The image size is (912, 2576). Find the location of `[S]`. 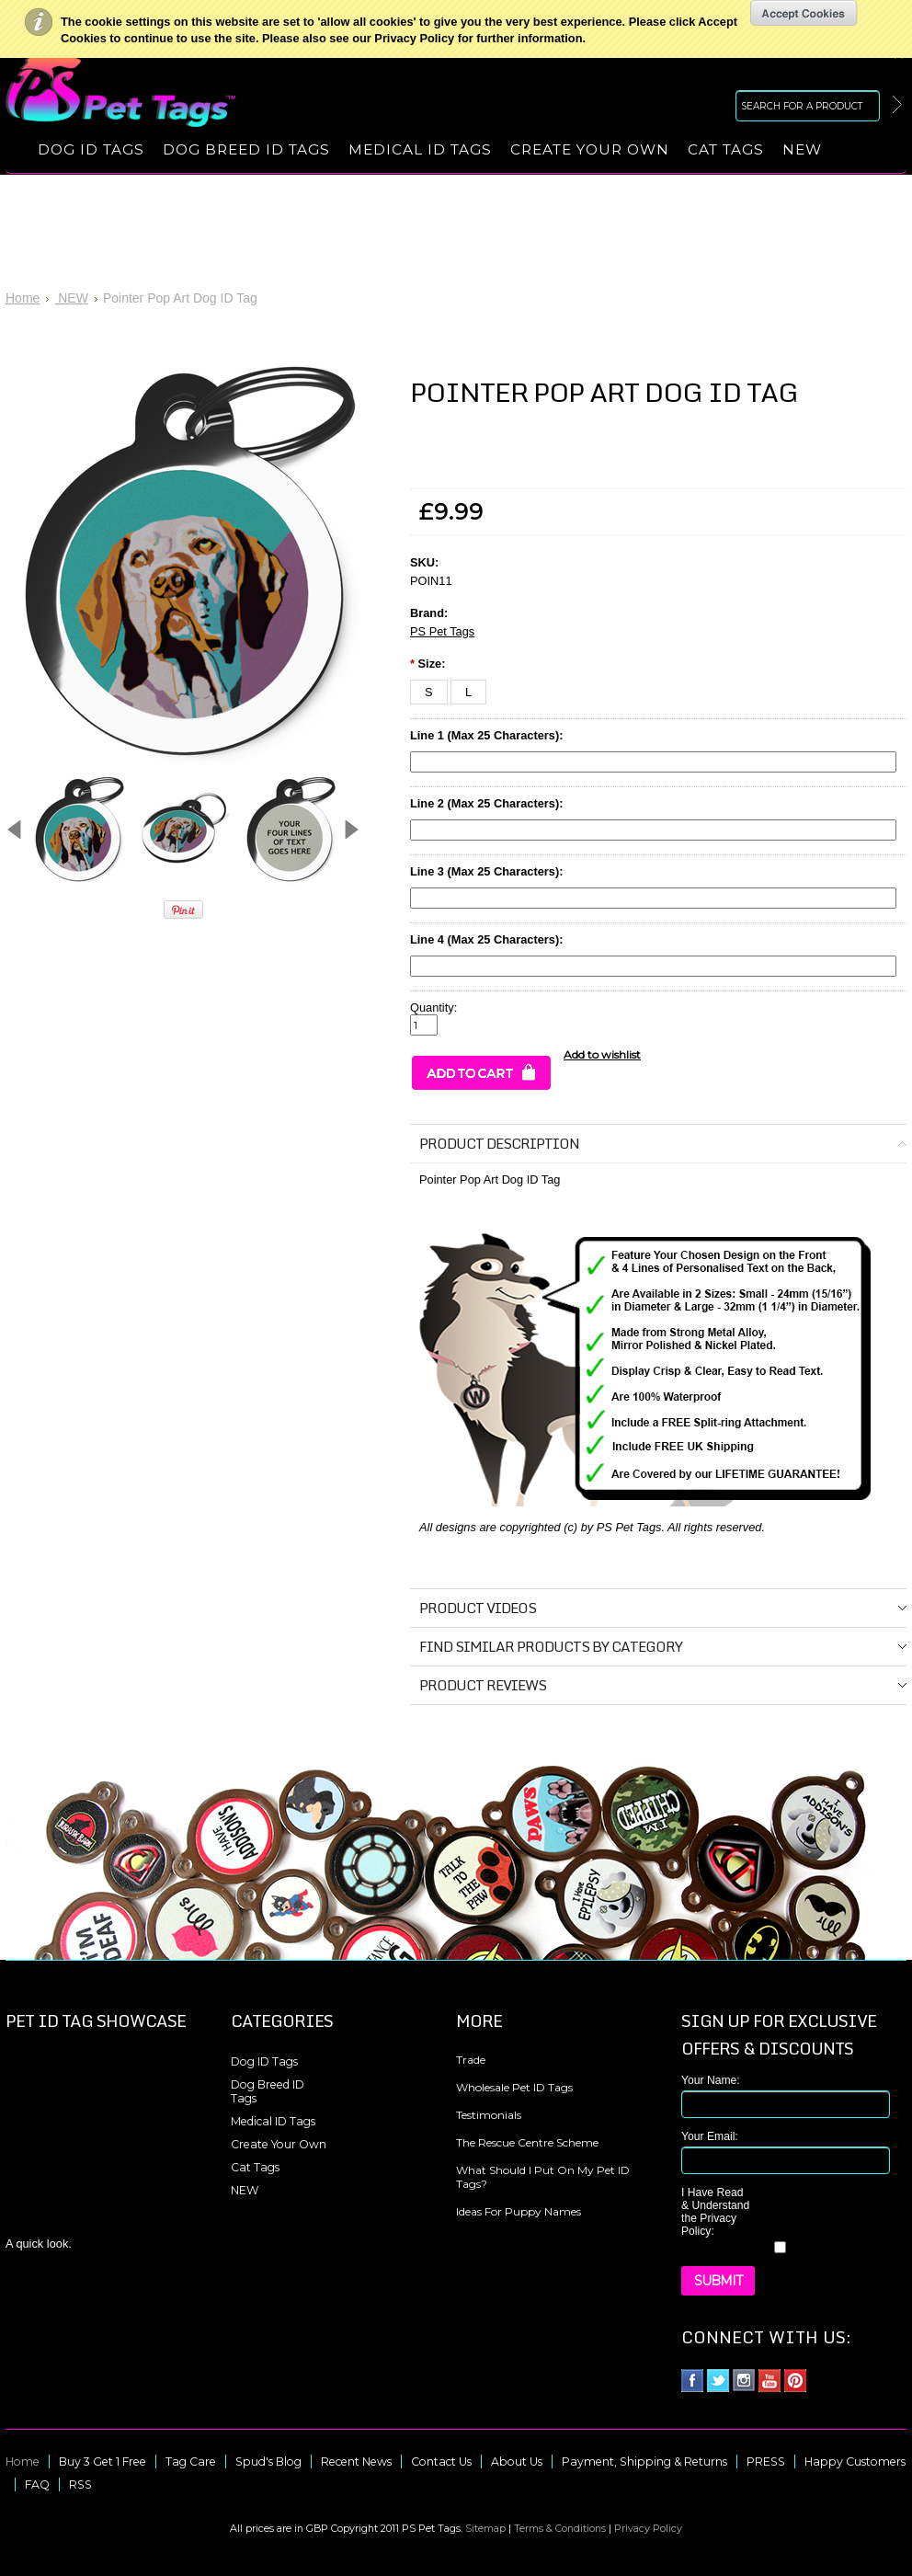

[S] is located at coordinates (429, 692).